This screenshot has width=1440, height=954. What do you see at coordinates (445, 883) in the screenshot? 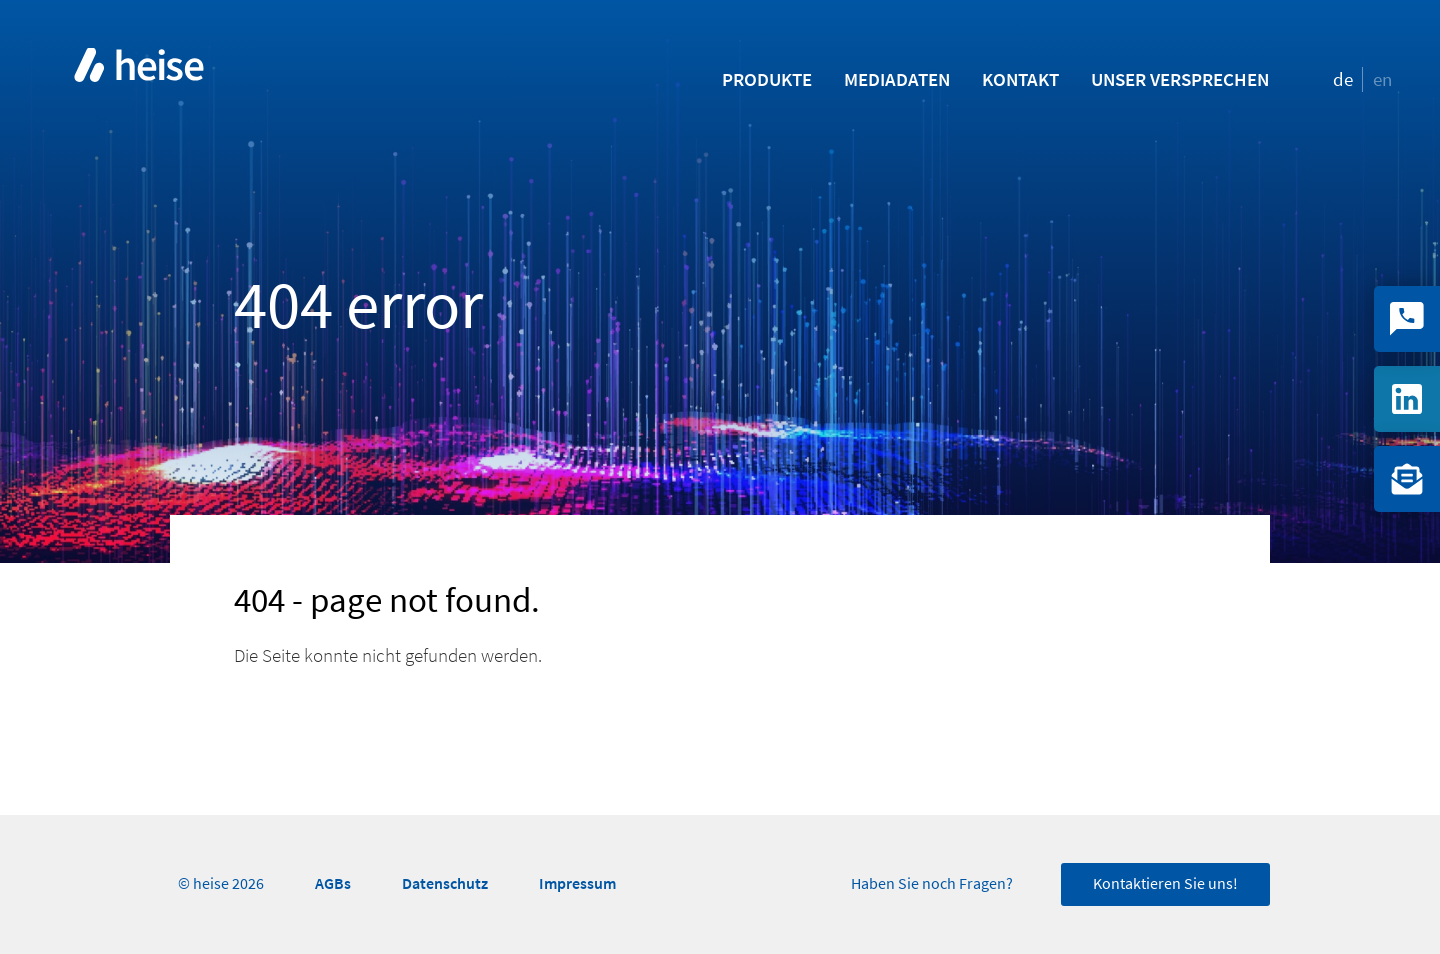
I see `Datenschutz` at bounding box center [445, 883].